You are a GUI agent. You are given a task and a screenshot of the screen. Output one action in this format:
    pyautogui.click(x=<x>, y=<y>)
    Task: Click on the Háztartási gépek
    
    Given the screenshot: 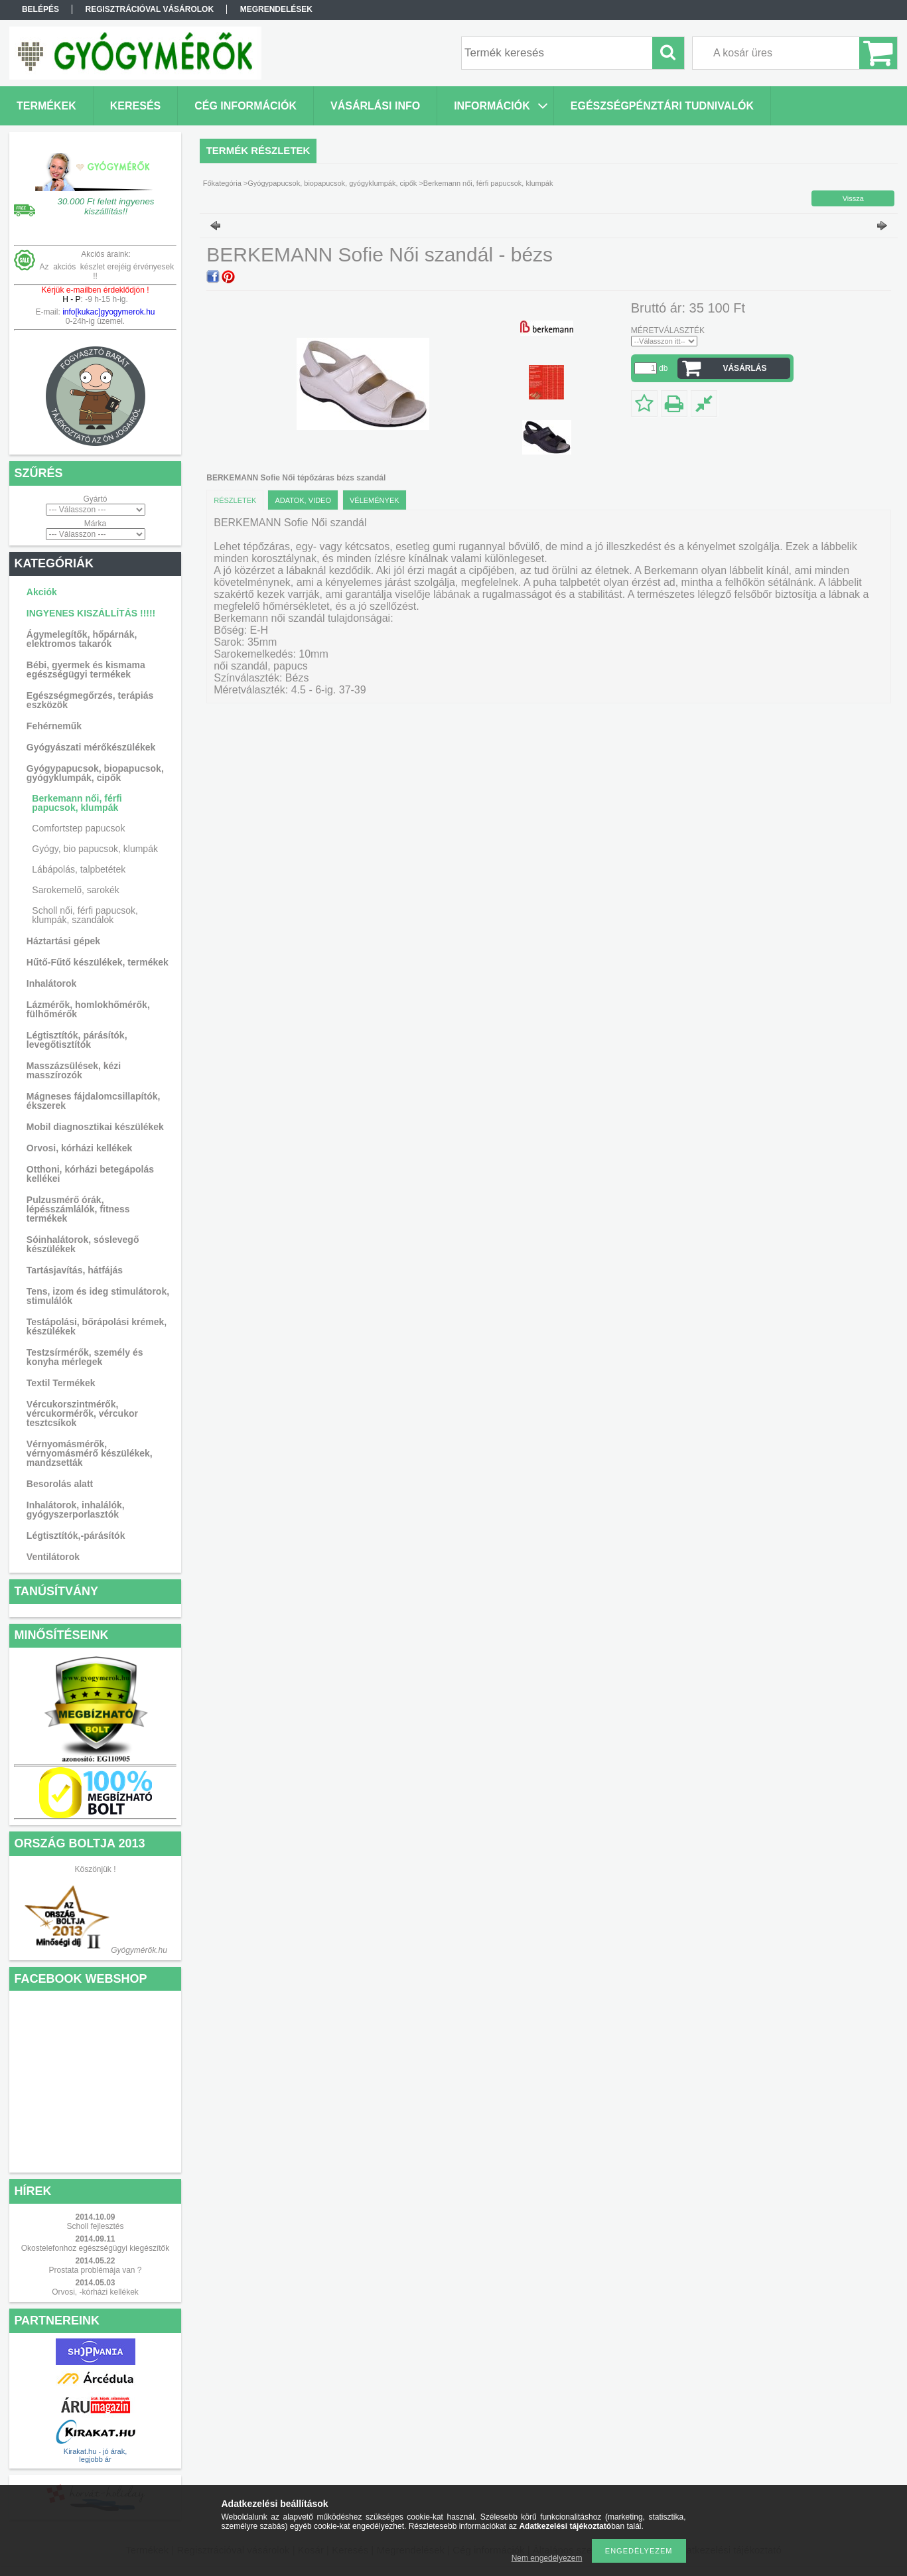 What is the action you would take?
    pyautogui.click(x=63, y=941)
    